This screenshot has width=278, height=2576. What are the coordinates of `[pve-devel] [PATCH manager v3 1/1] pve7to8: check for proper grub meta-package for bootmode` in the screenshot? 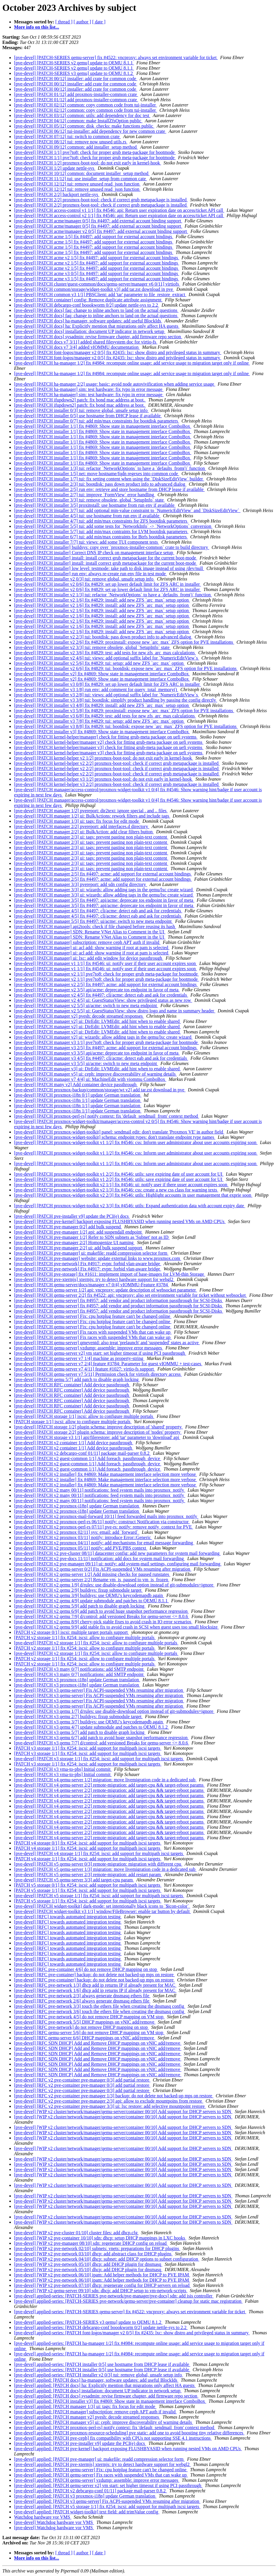 It's located at (106, 1042).